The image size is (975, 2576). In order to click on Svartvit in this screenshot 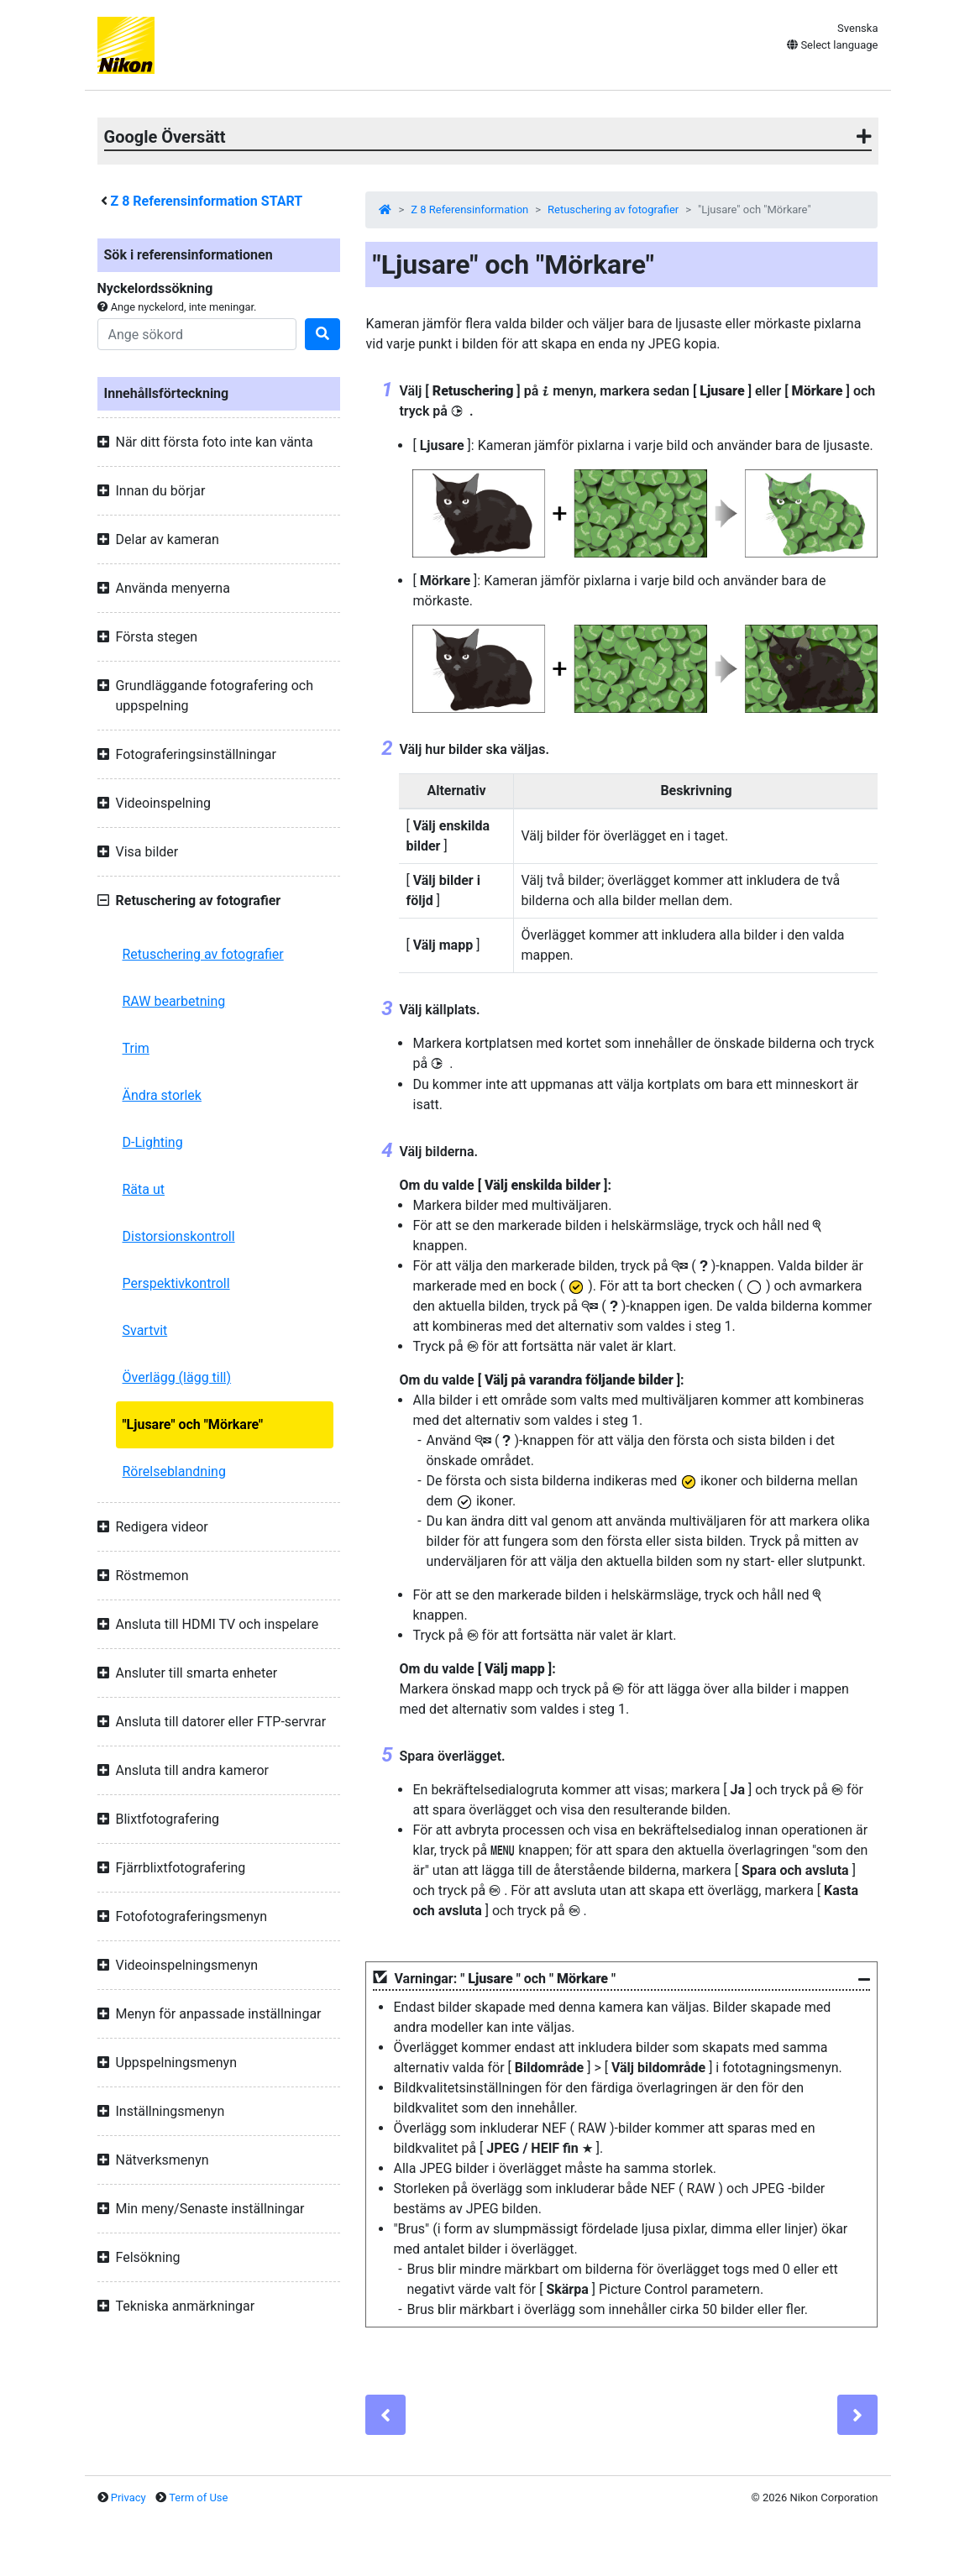, I will do `click(145, 1330)`.